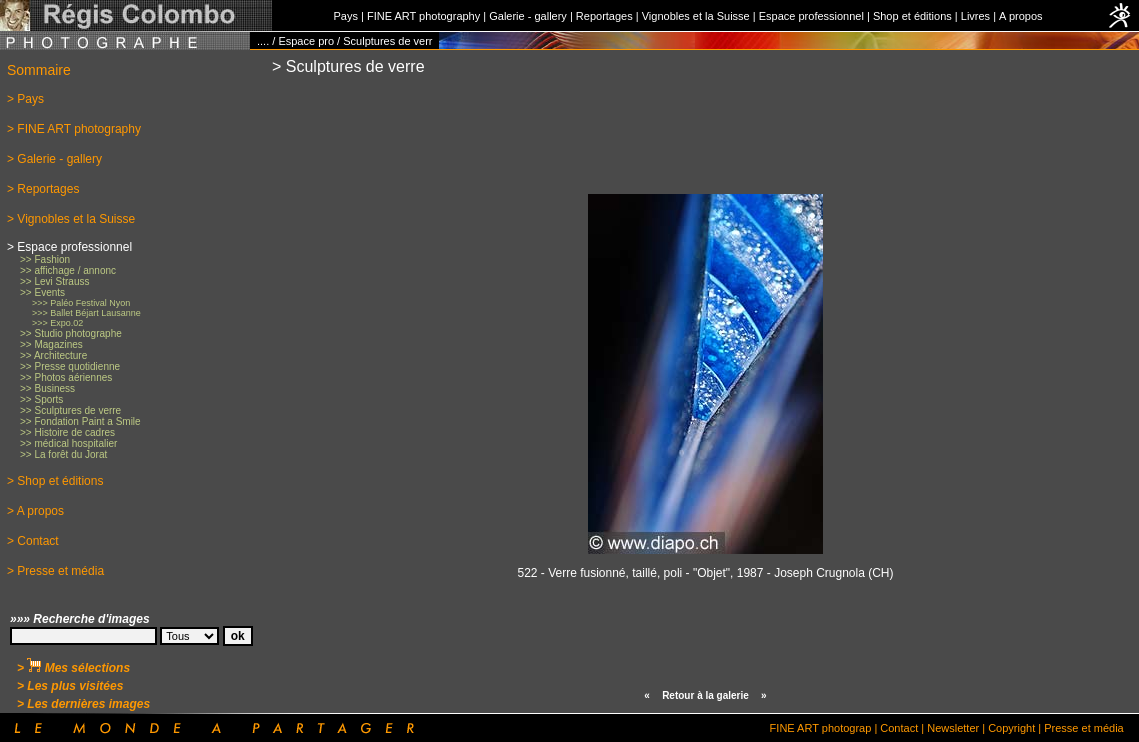 This screenshot has width=1139, height=742. Describe the element at coordinates (912, 16) in the screenshot. I see `Shop et éditions` at that location.